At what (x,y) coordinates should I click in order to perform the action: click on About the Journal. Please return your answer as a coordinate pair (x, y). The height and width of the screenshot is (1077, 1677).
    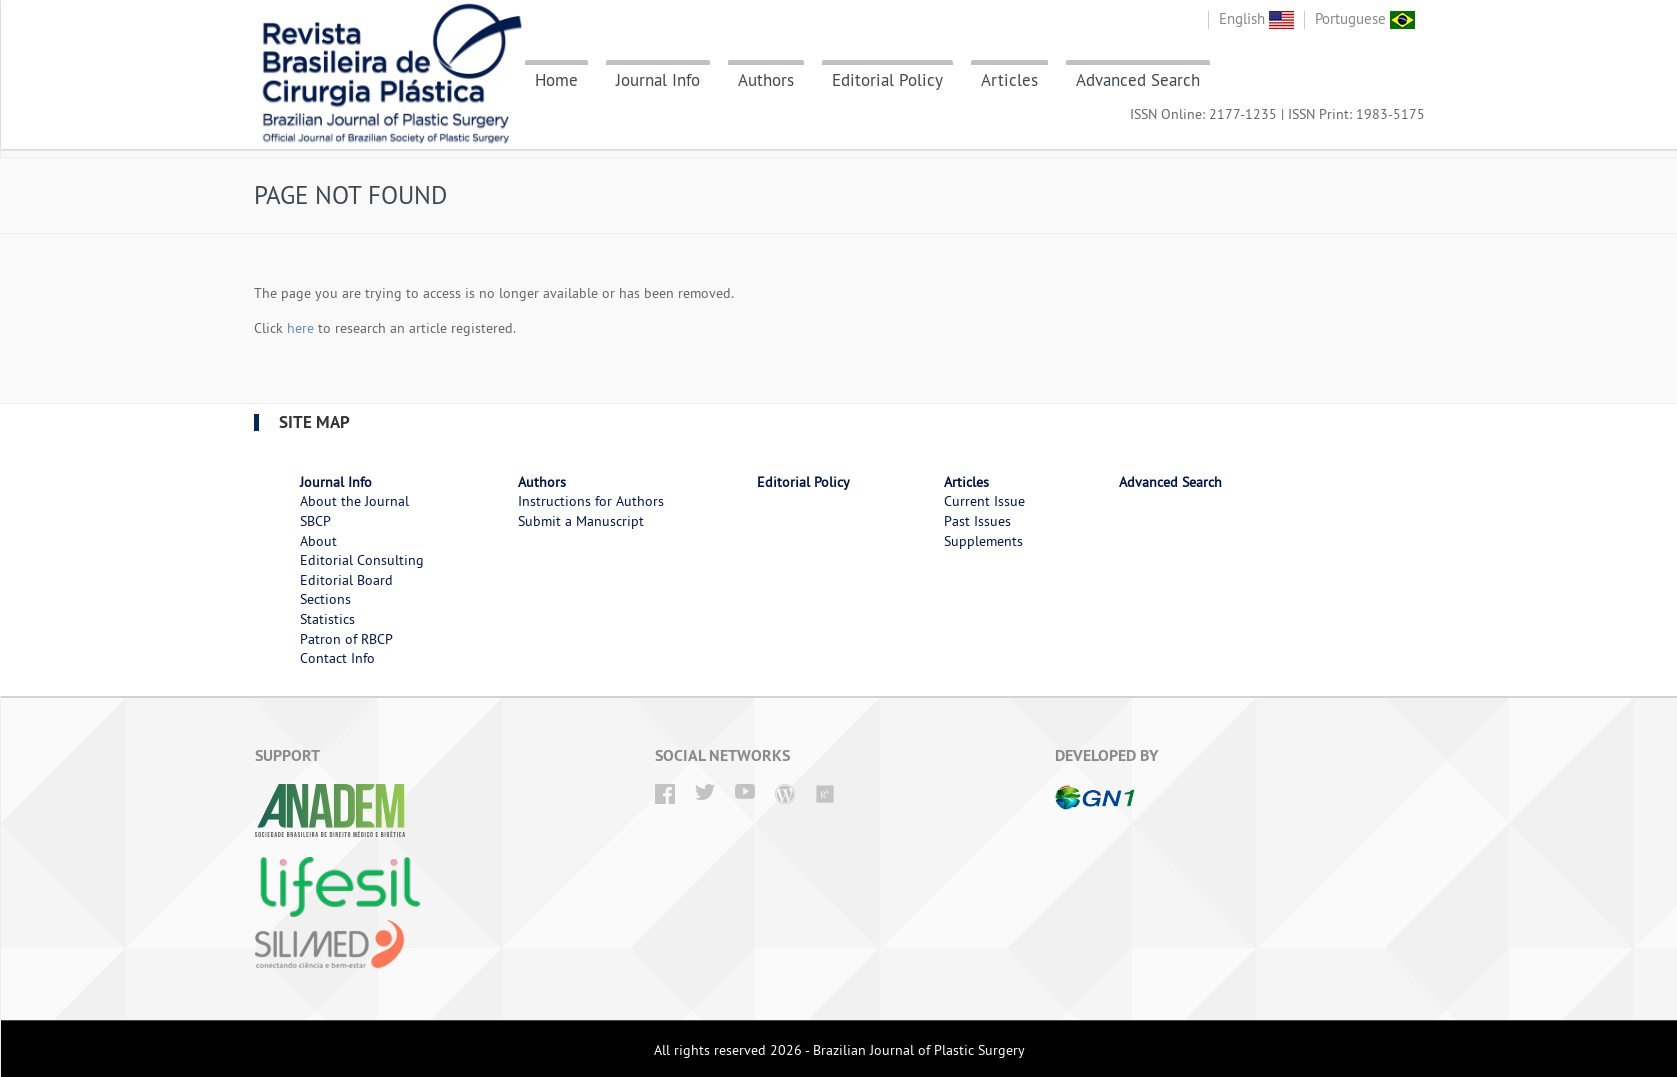
    Looking at the image, I should click on (354, 501).